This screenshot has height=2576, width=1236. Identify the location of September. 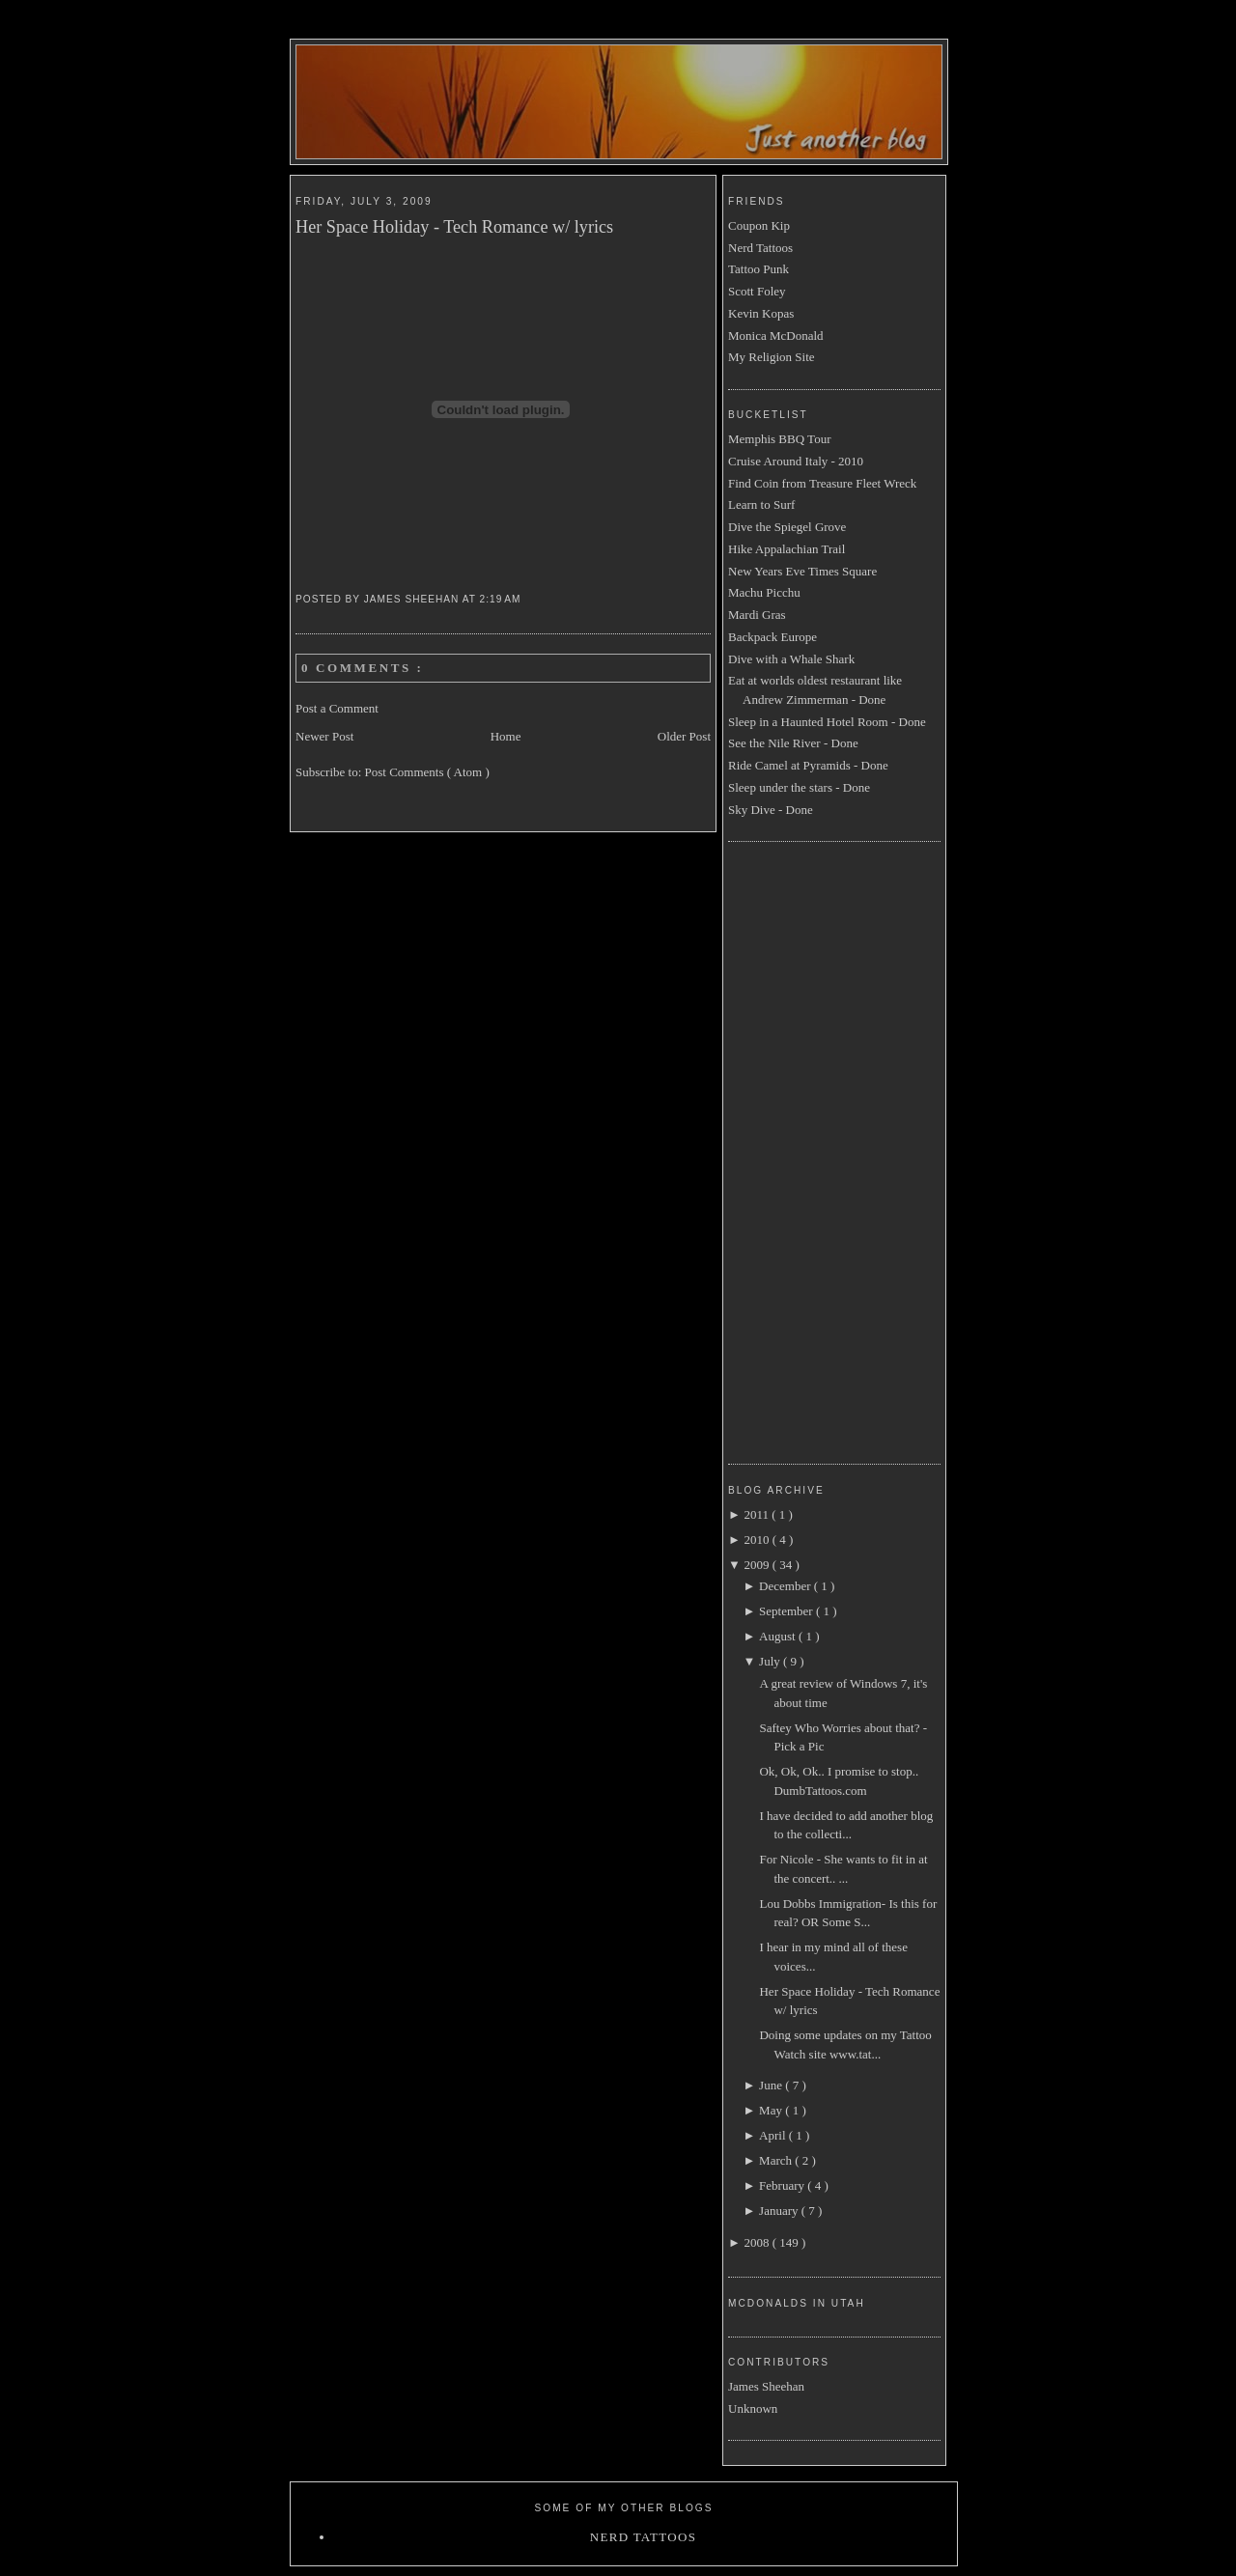
(787, 1611).